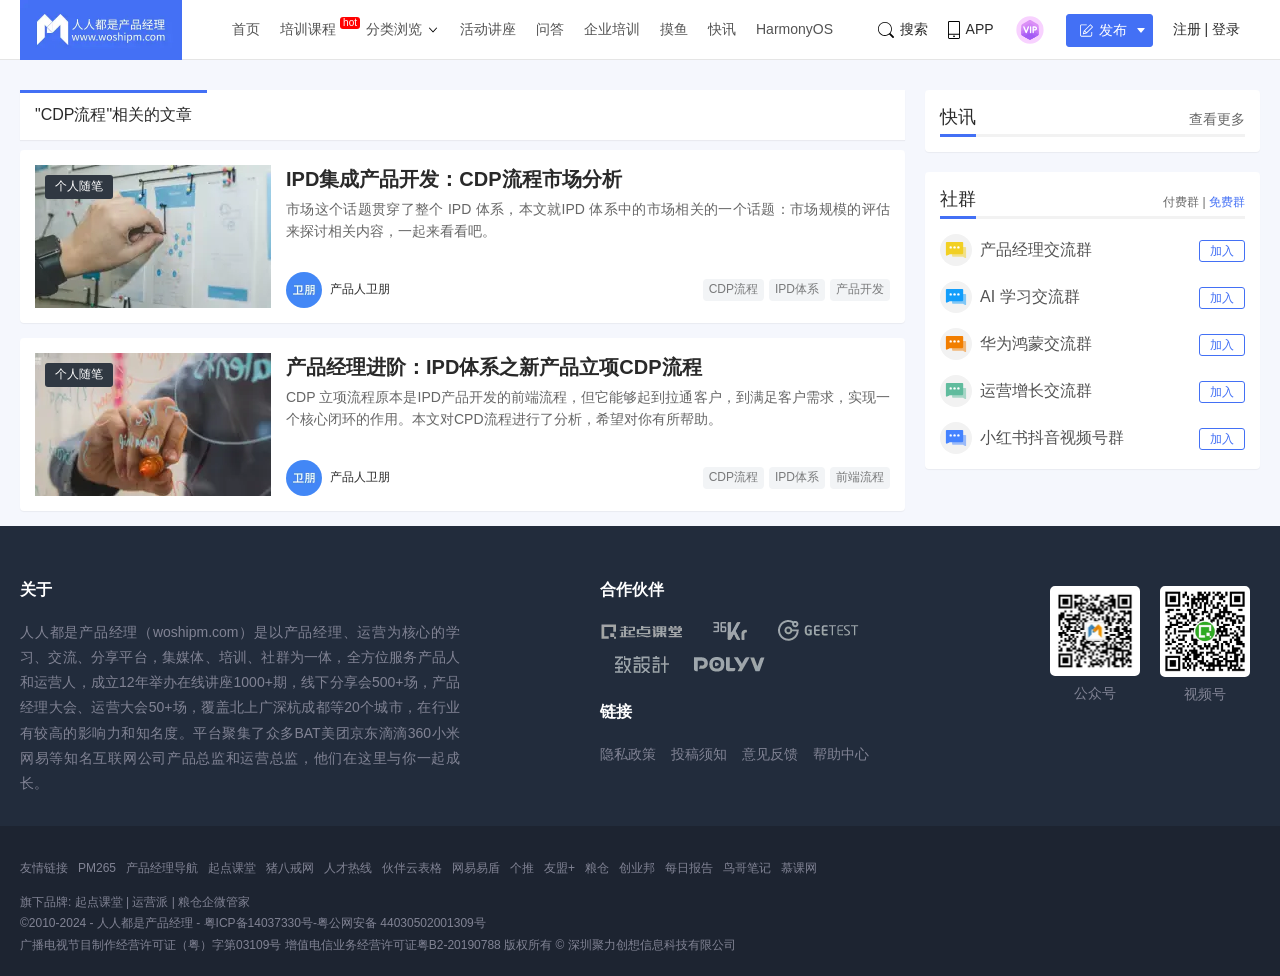  What do you see at coordinates (348, 868) in the screenshot?
I see `人才热线` at bounding box center [348, 868].